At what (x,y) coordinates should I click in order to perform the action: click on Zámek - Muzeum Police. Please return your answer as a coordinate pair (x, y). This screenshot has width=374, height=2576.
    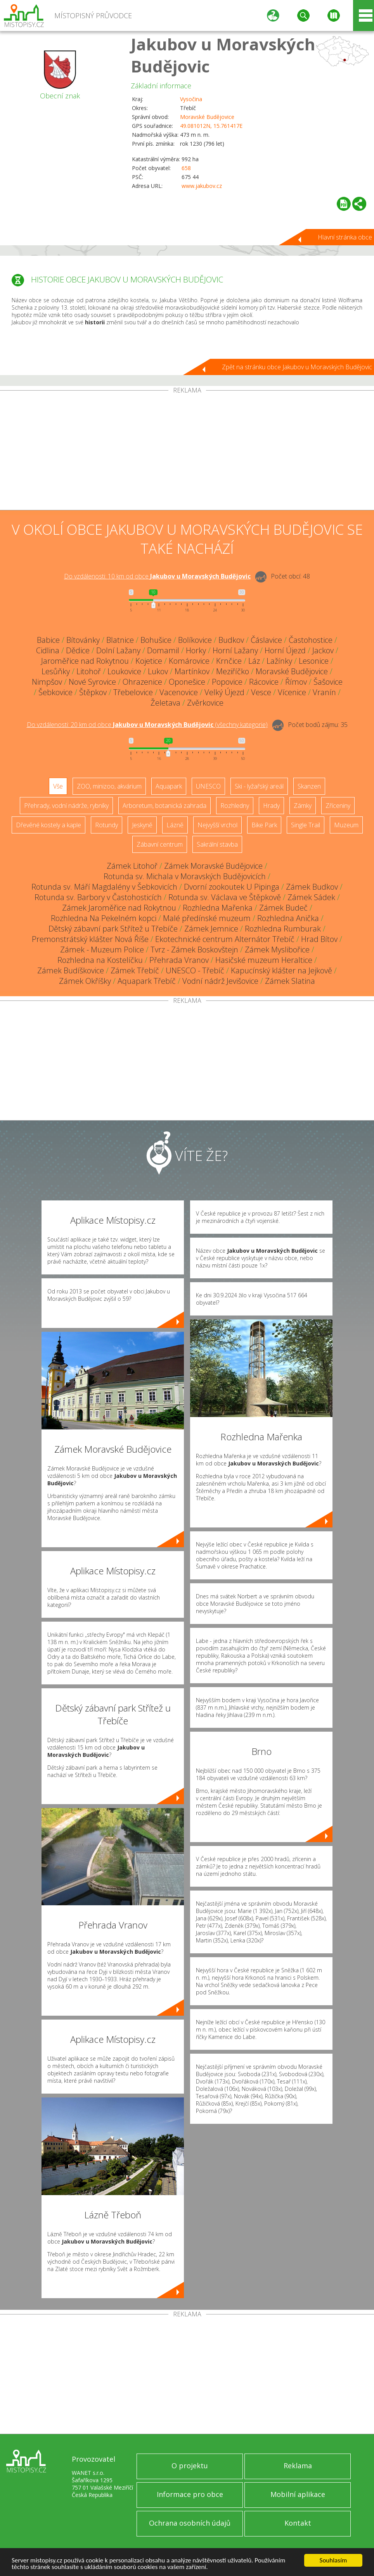
    Looking at the image, I should click on (102, 949).